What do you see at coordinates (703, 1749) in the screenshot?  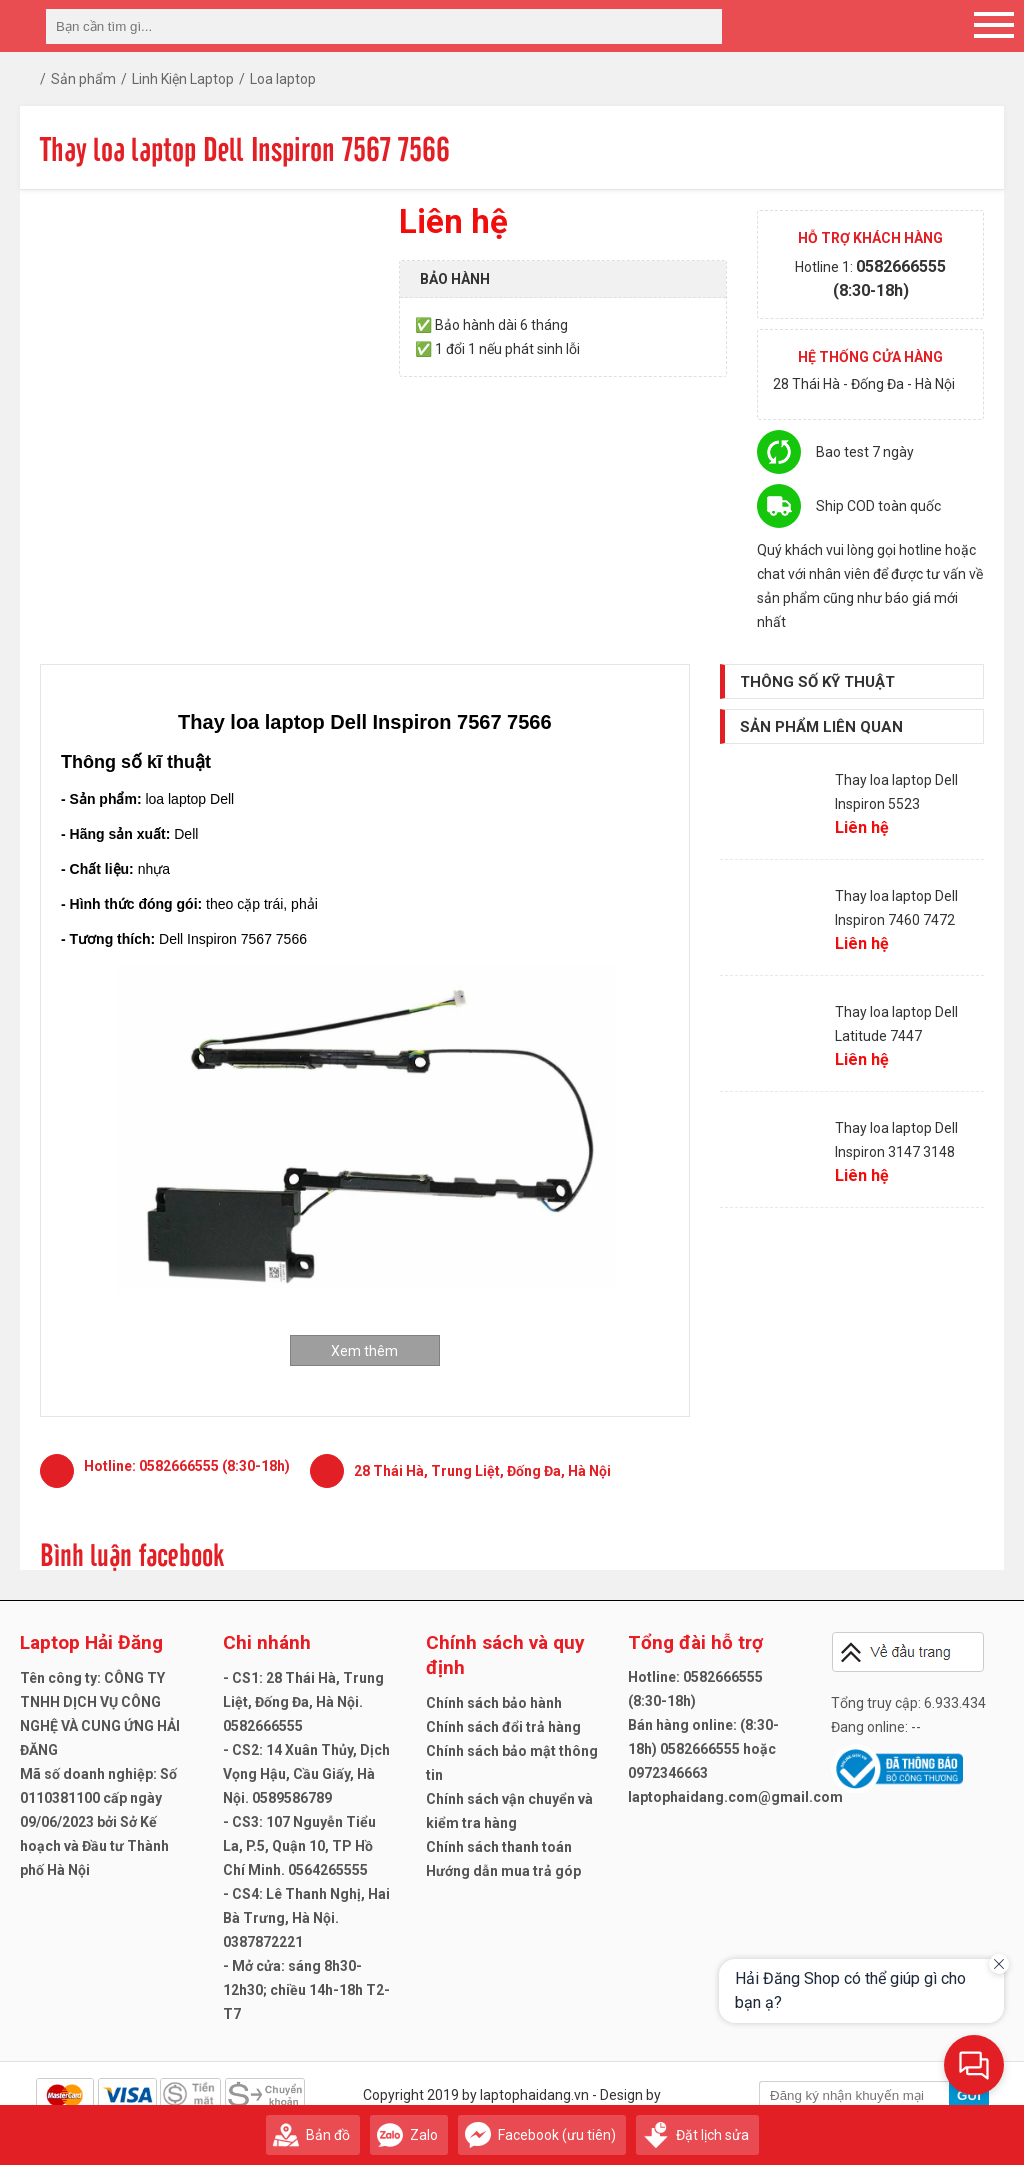 I see `Bán hàng online: (8:30-18h) 0582666555 hoặc 0972346663` at bounding box center [703, 1749].